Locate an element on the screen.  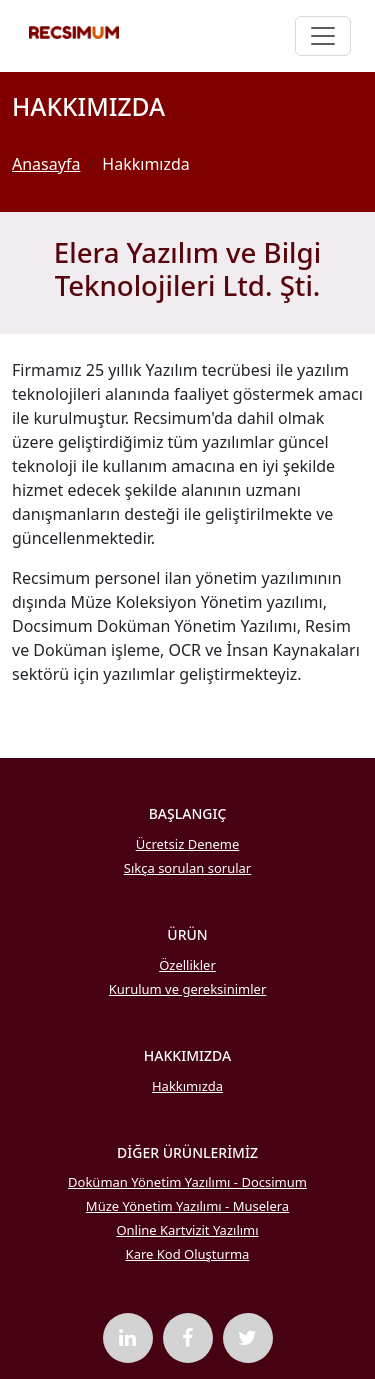
Hakkımızda is located at coordinates (187, 1086).